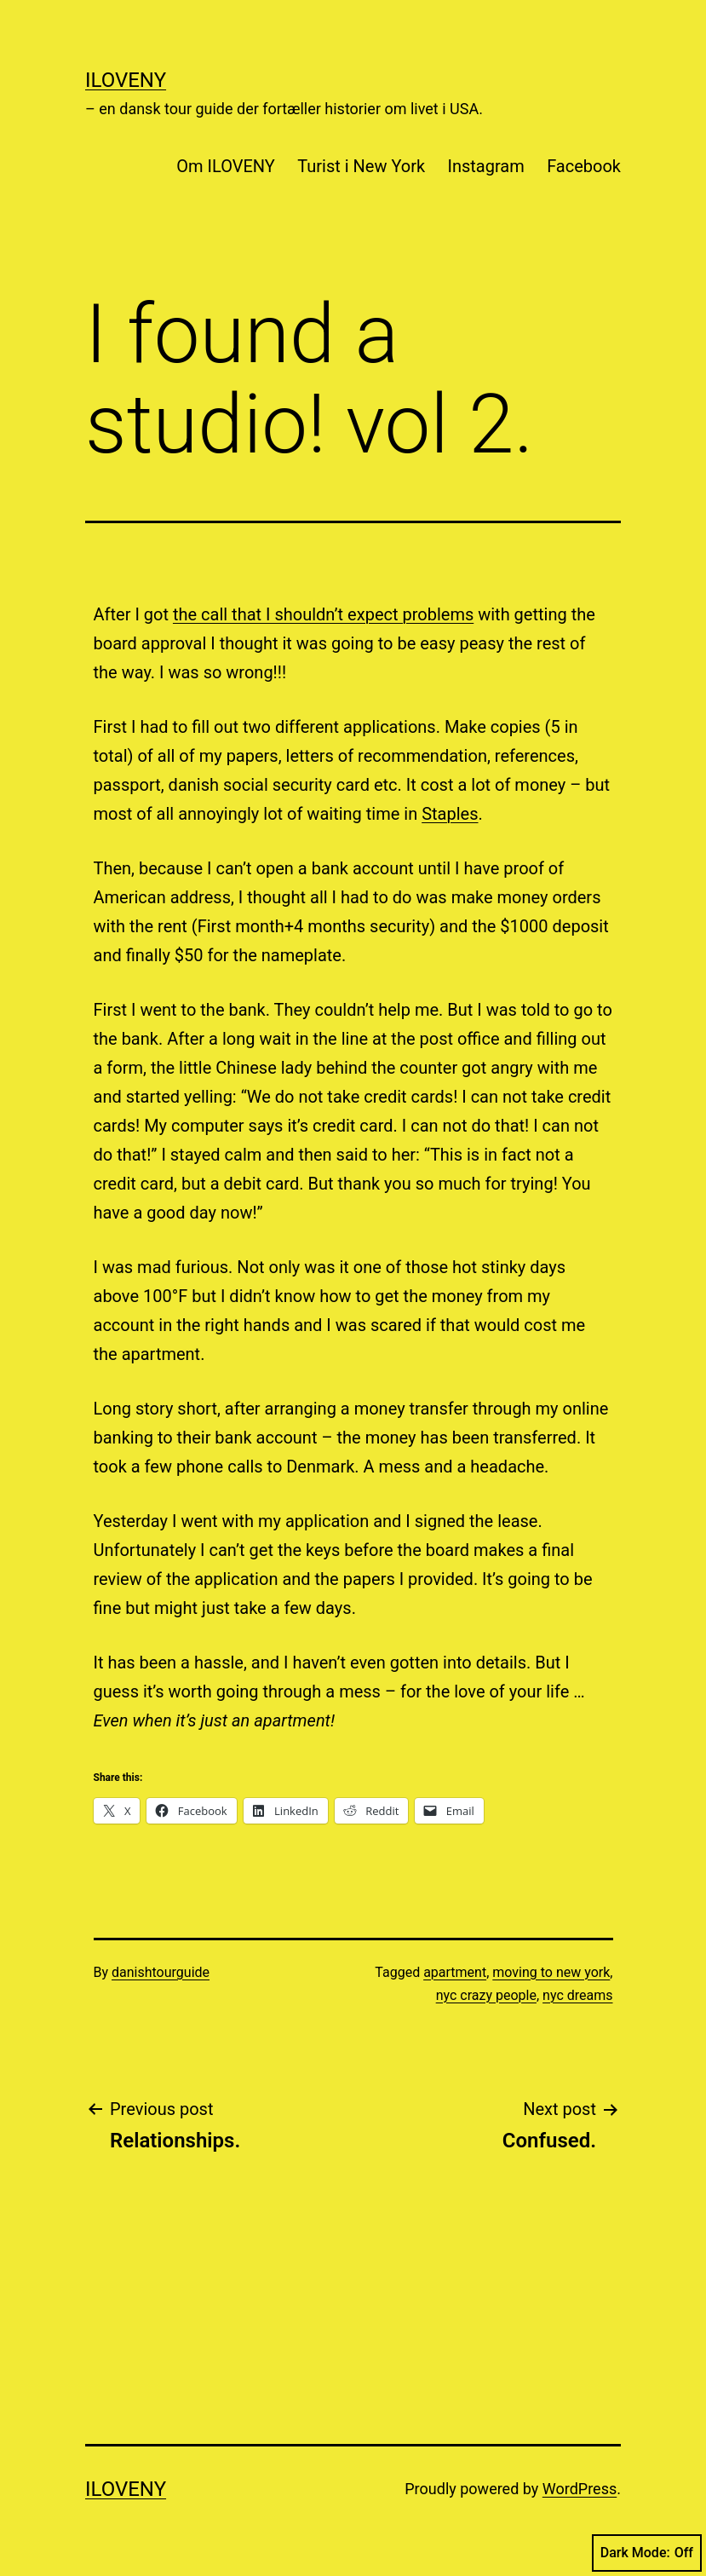 This screenshot has width=706, height=2576. I want to click on Dark Mode:, so click(646, 2553).